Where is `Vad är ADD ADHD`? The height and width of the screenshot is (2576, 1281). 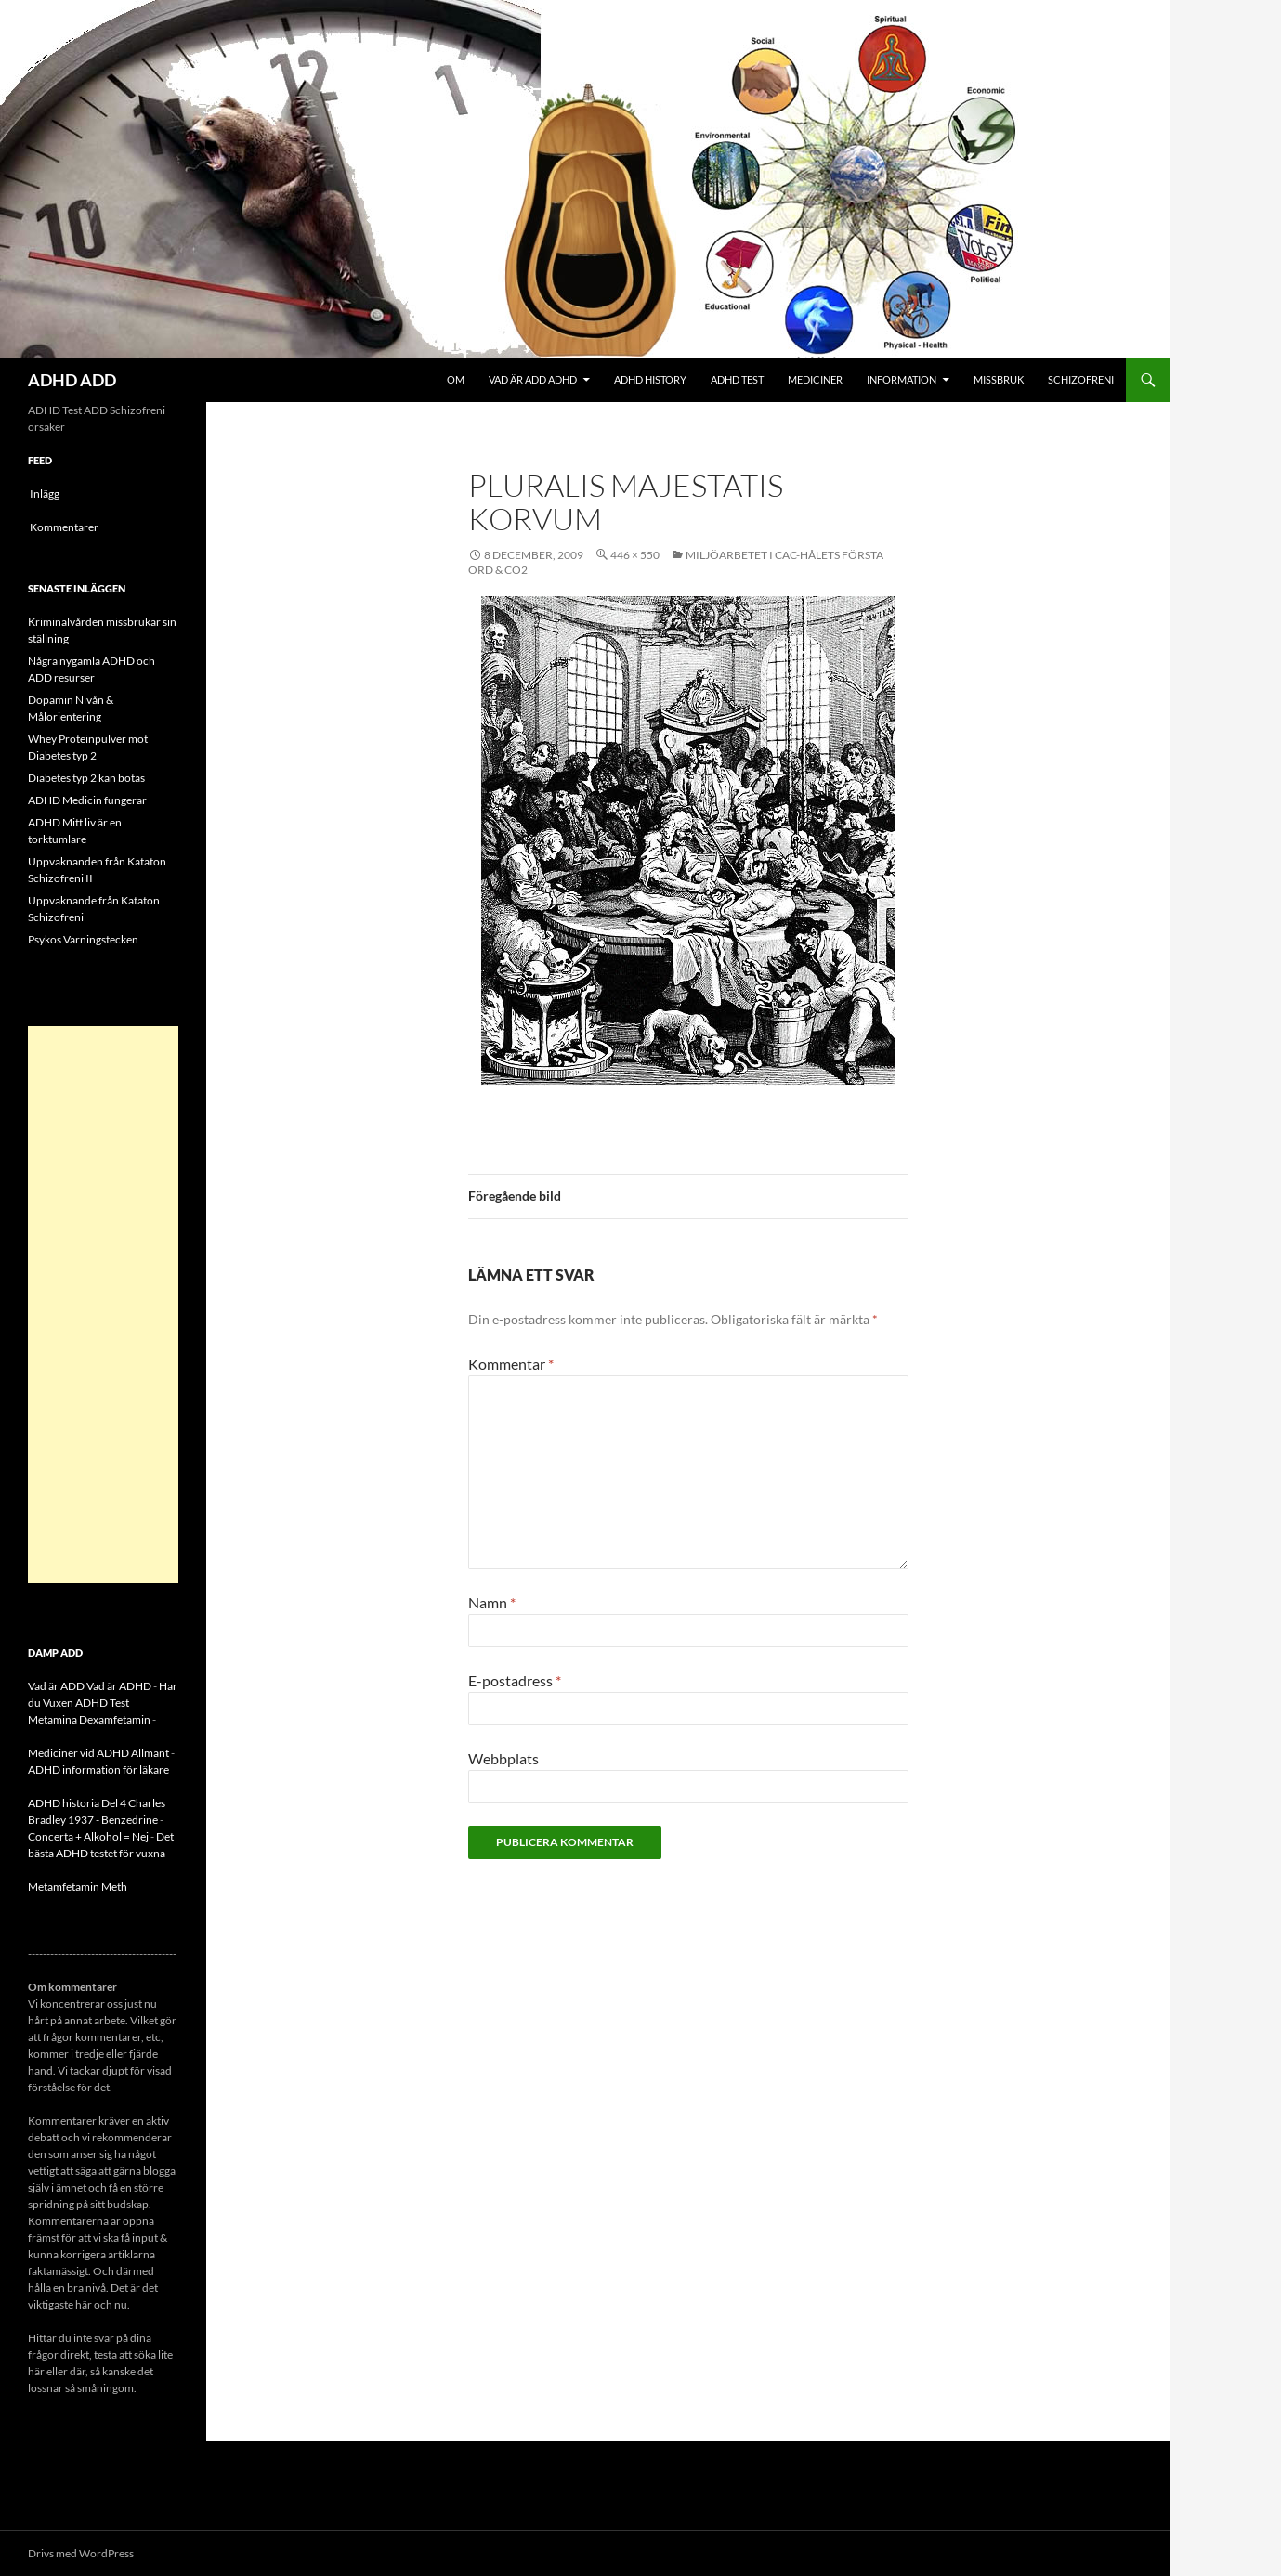 Vad är ADD ADHD is located at coordinates (533, 379).